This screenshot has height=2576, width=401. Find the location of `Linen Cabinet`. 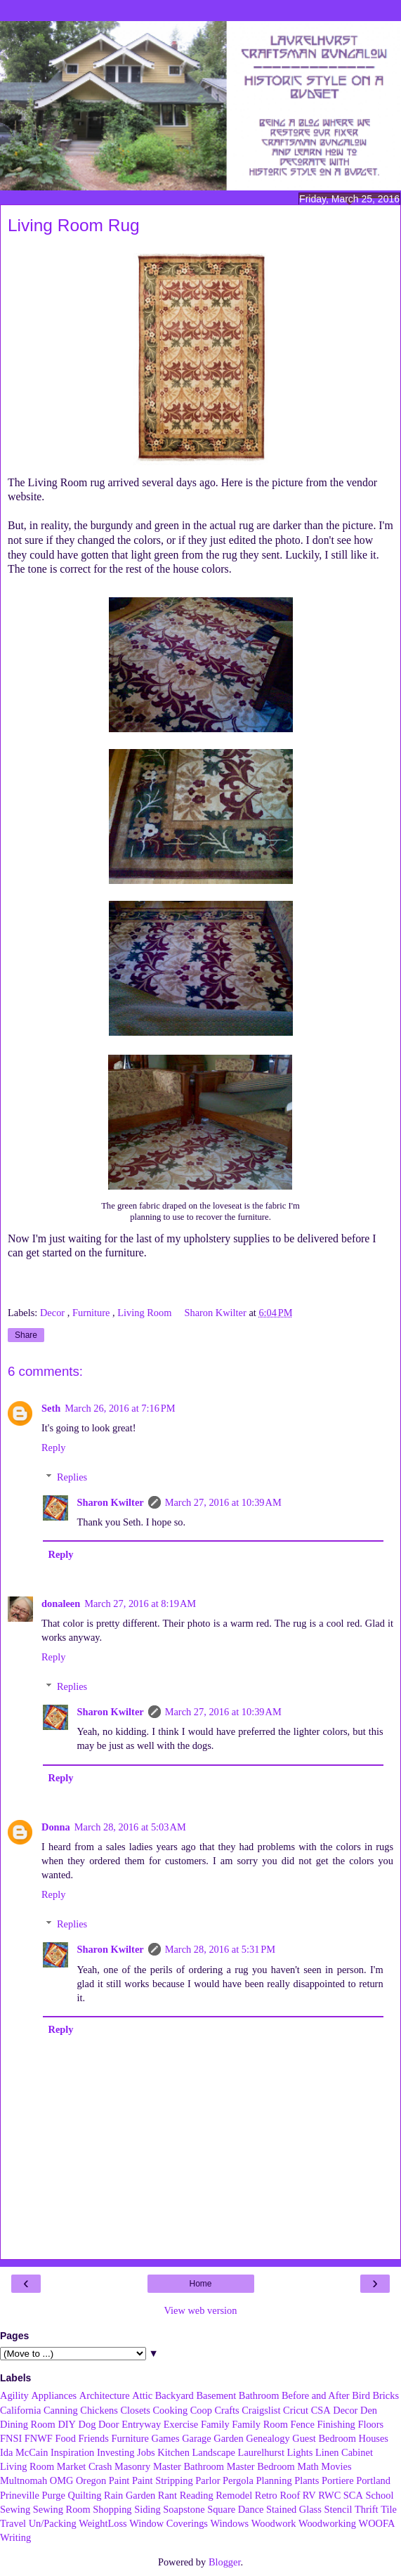

Linen Cabinet is located at coordinates (344, 2452).